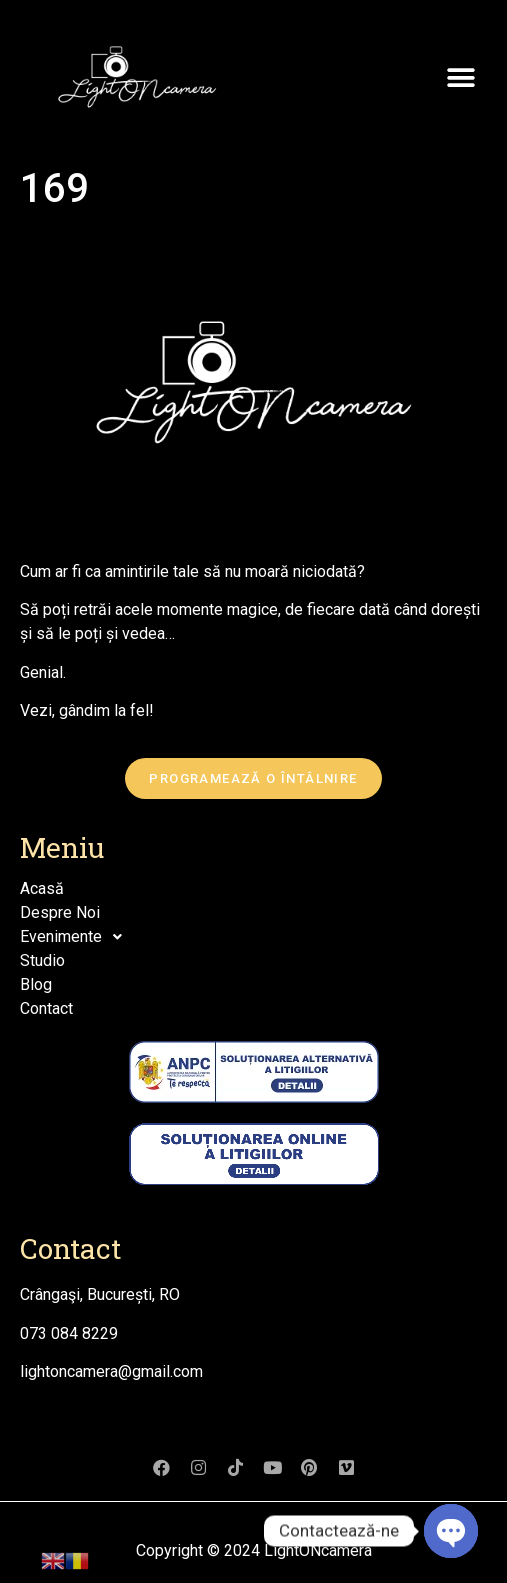  I want to click on [button], so click(461, 77).